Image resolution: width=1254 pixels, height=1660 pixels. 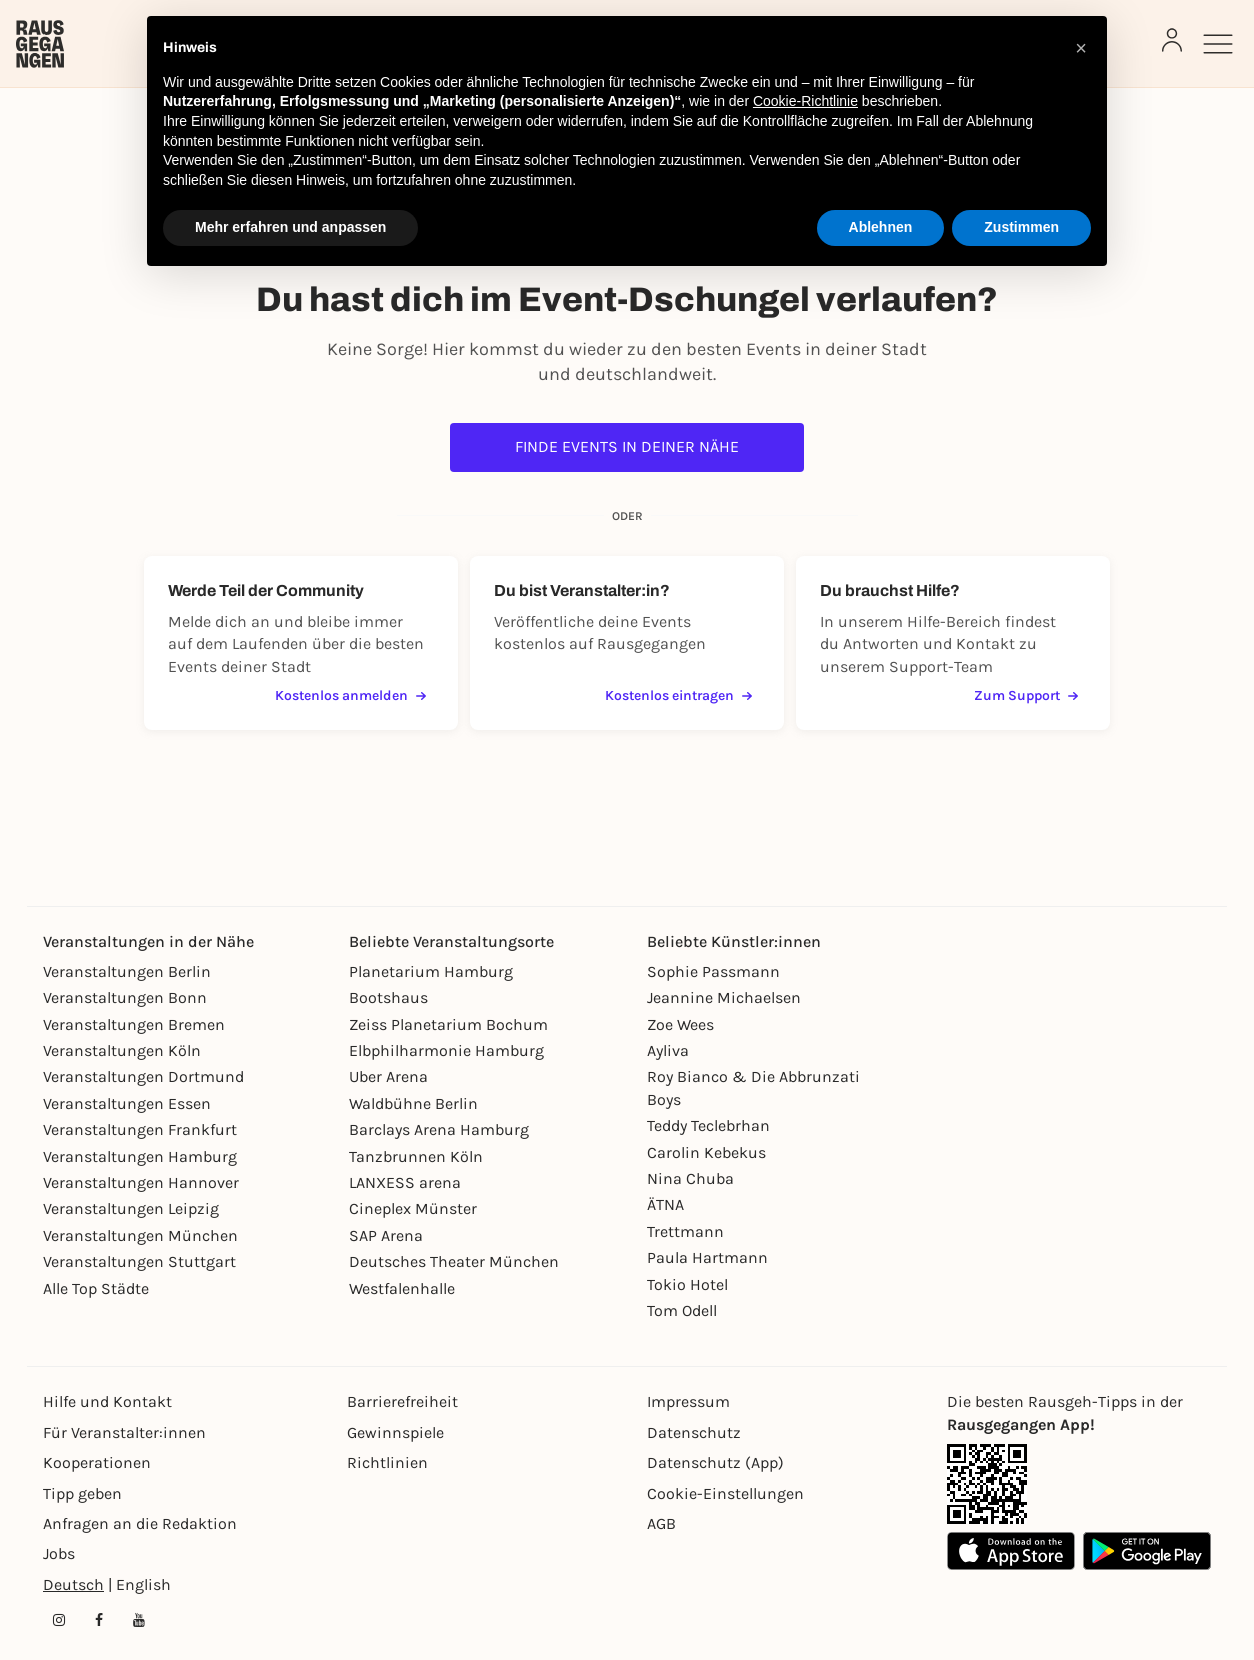 What do you see at coordinates (59, 1553) in the screenshot?
I see `Jobs` at bounding box center [59, 1553].